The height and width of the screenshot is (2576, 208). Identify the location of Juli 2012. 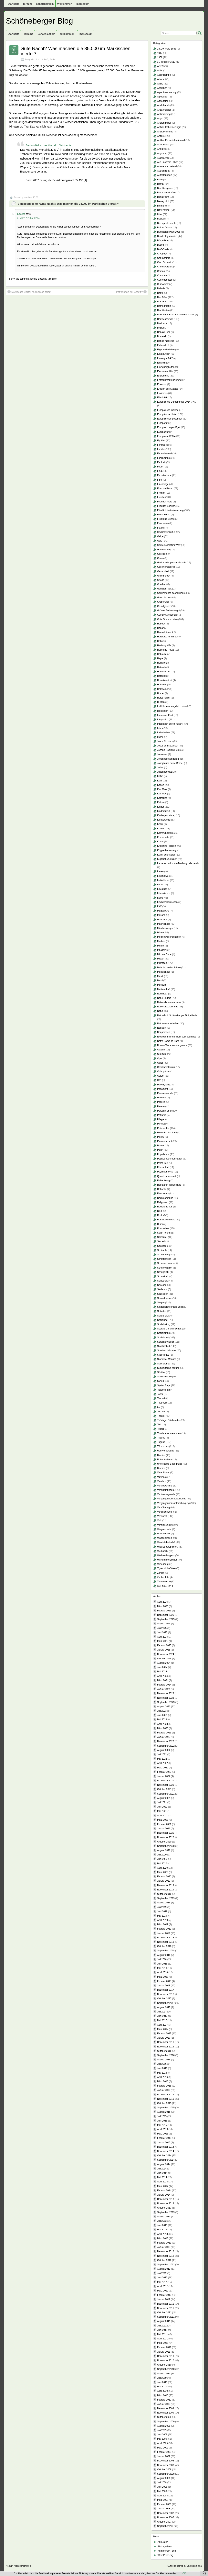
(162, 2273).